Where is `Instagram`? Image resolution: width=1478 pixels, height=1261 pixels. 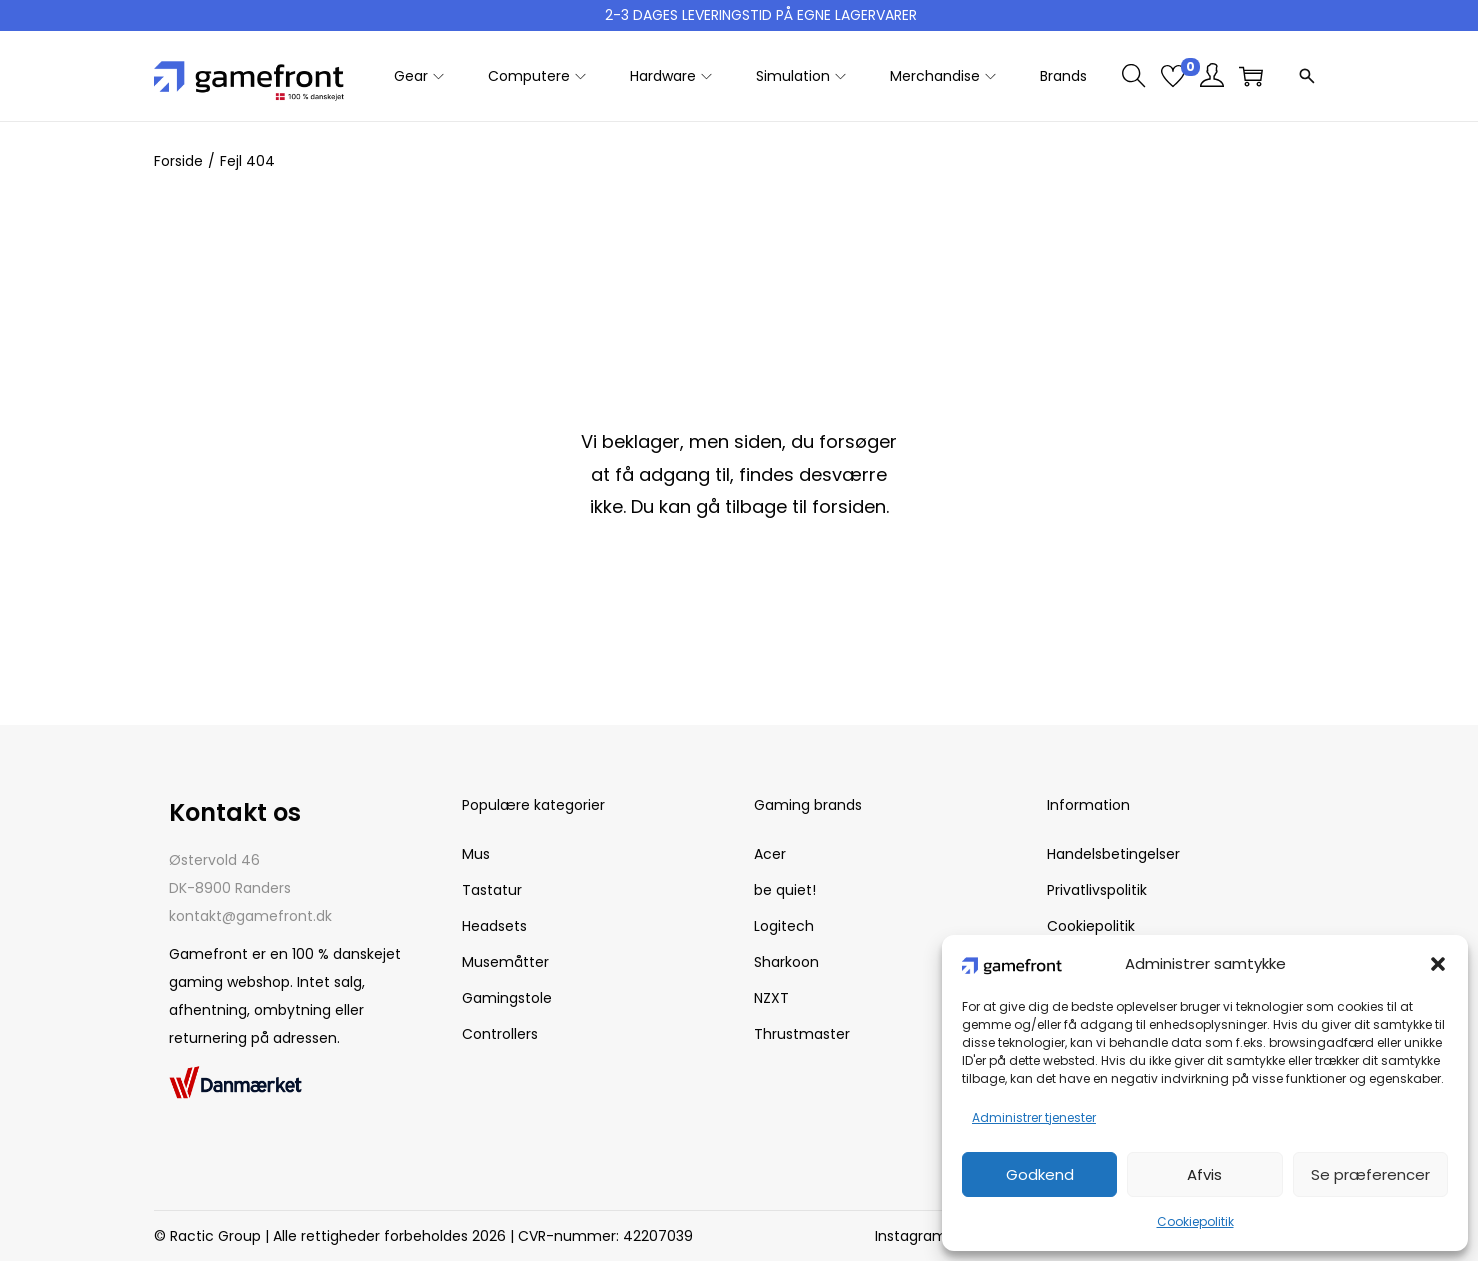
Instagram is located at coordinates (911, 1236).